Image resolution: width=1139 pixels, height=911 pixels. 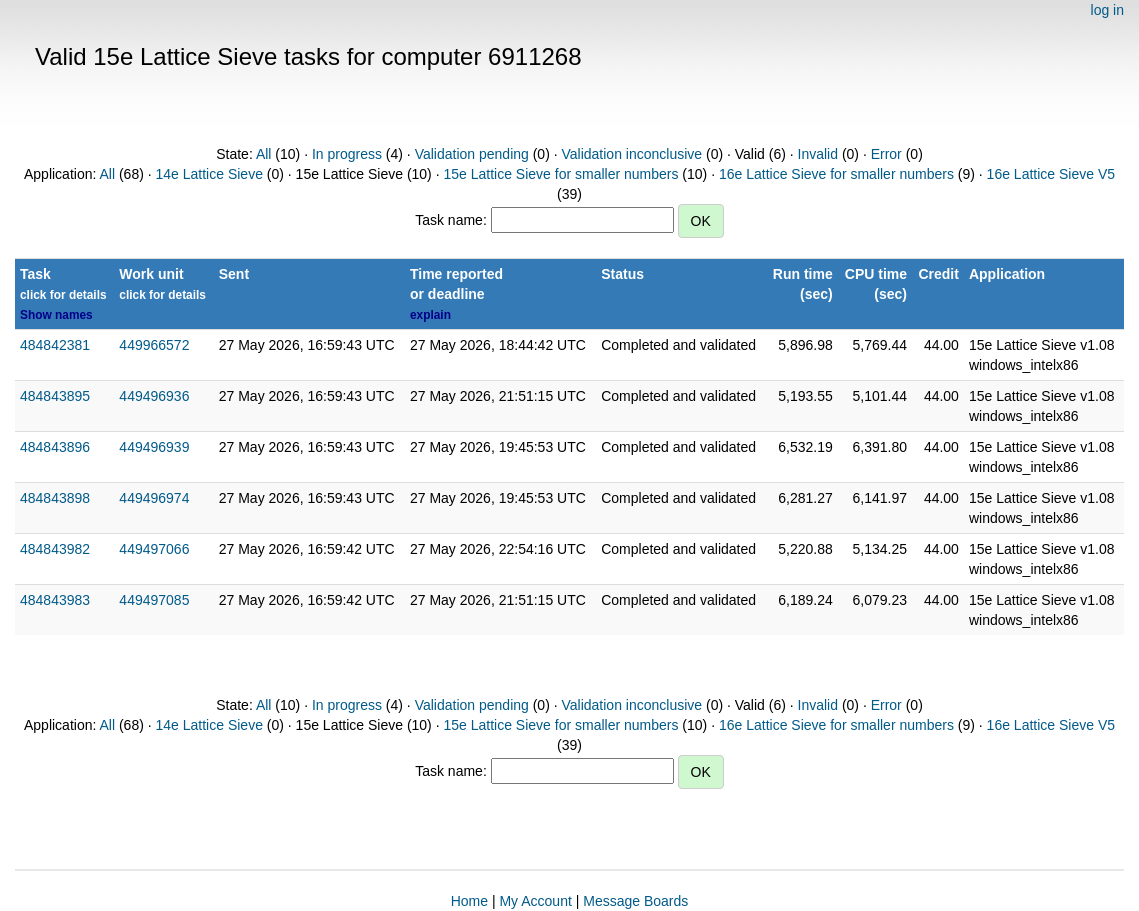 I want to click on 16e Lattice Sieve V5, so click(x=1051, y=174).